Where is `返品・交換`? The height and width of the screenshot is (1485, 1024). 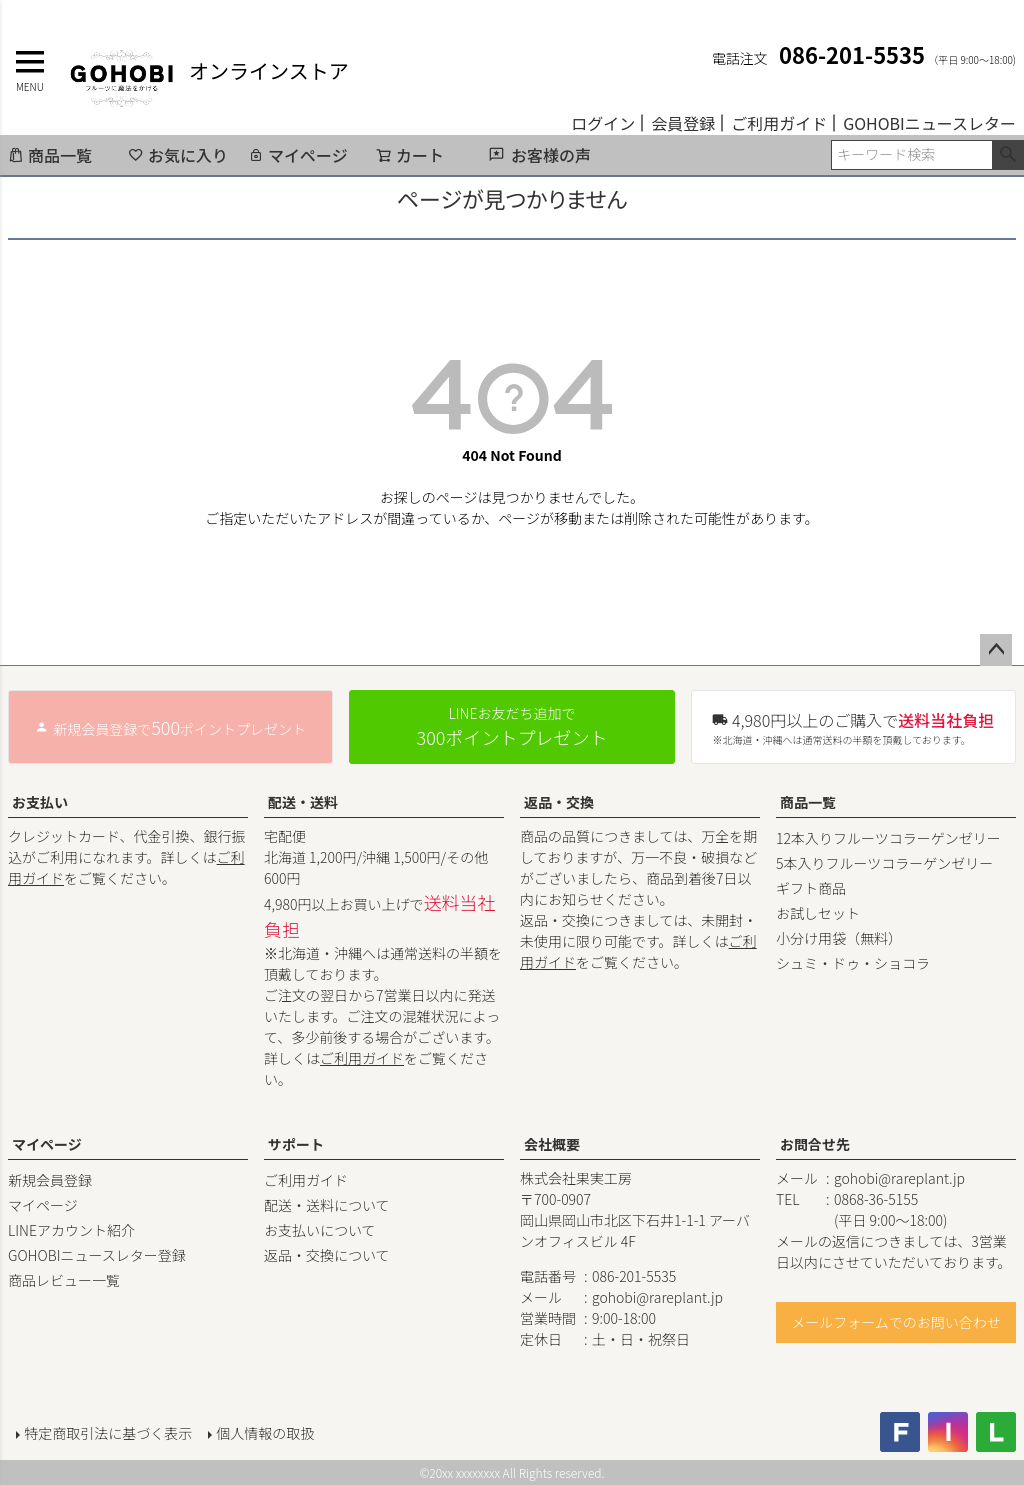 返品・交換 is located at coordinates (559, 802).